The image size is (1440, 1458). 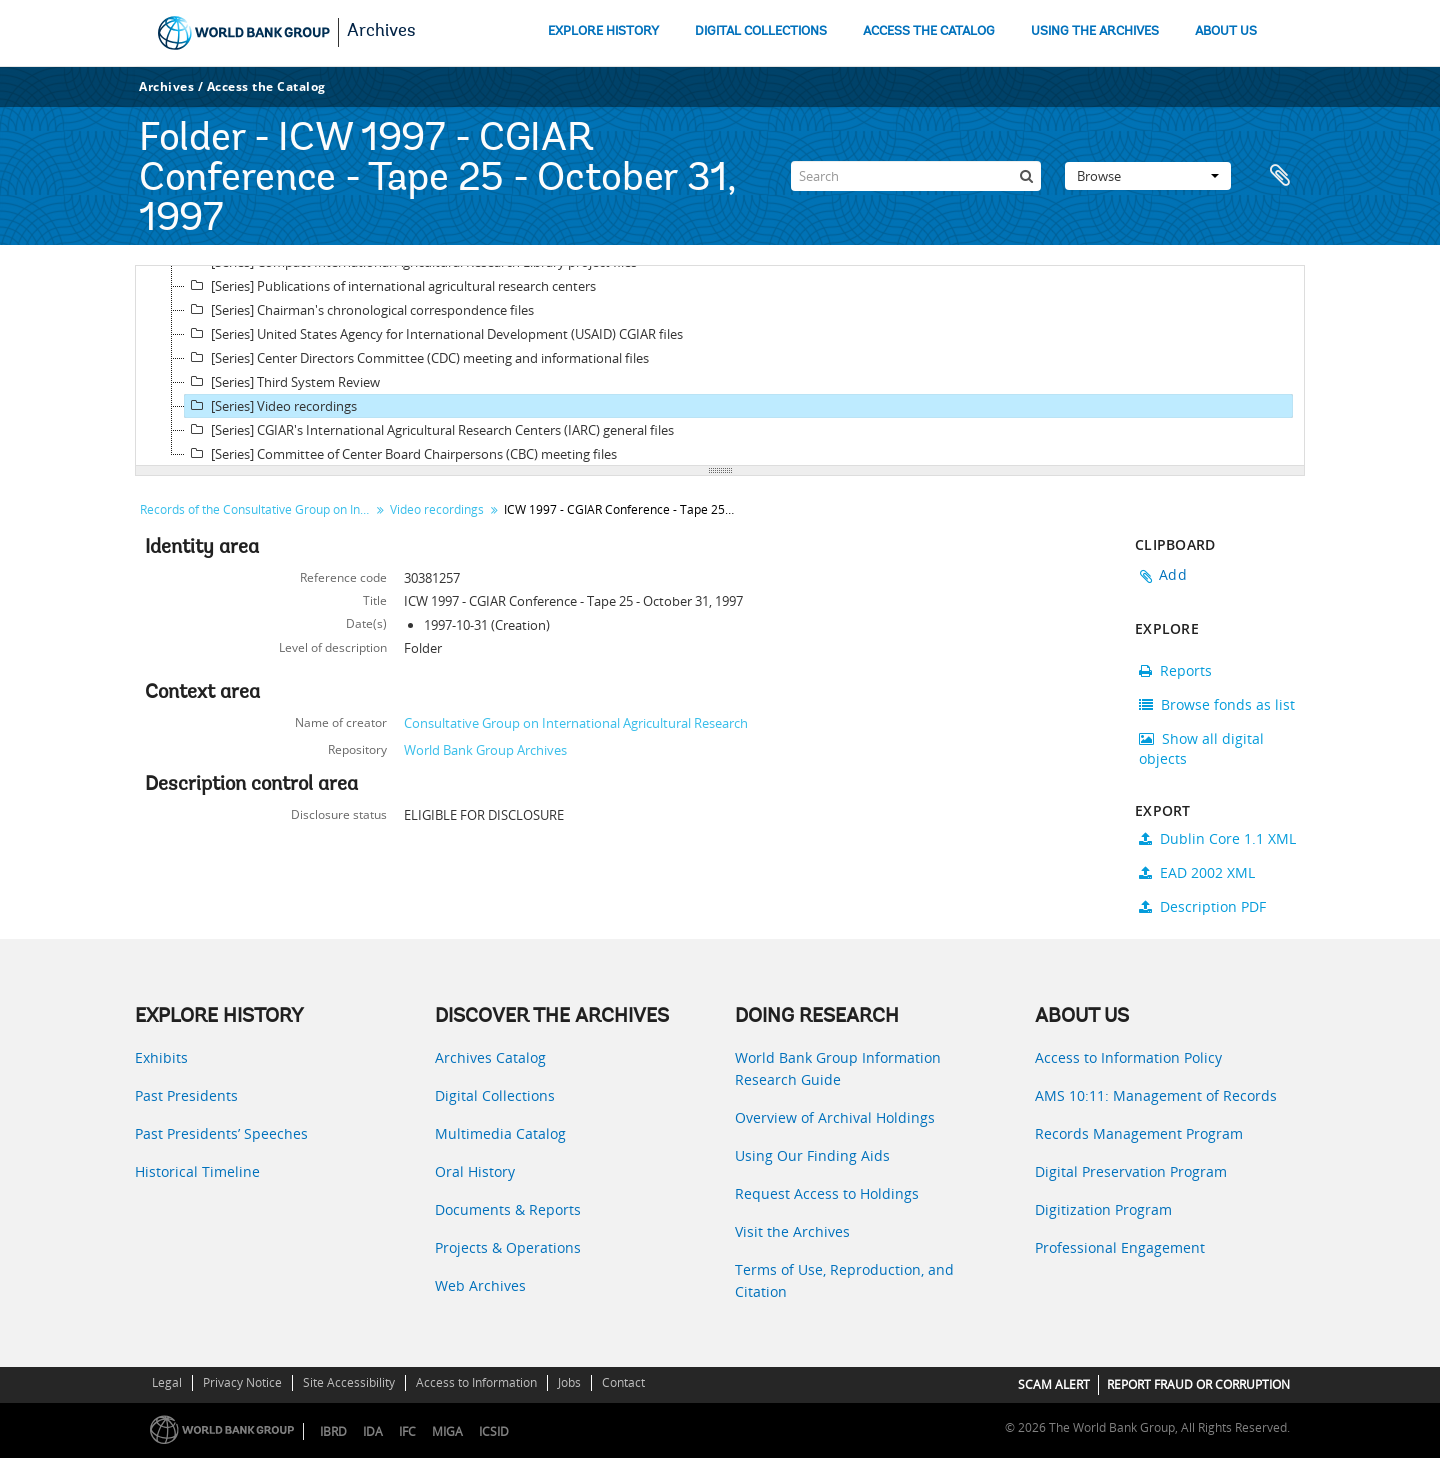 What do you see at coordinates (490, 1057) in the screenshot?
I see `Archives Catalog` at bounding box center [490, 1057].